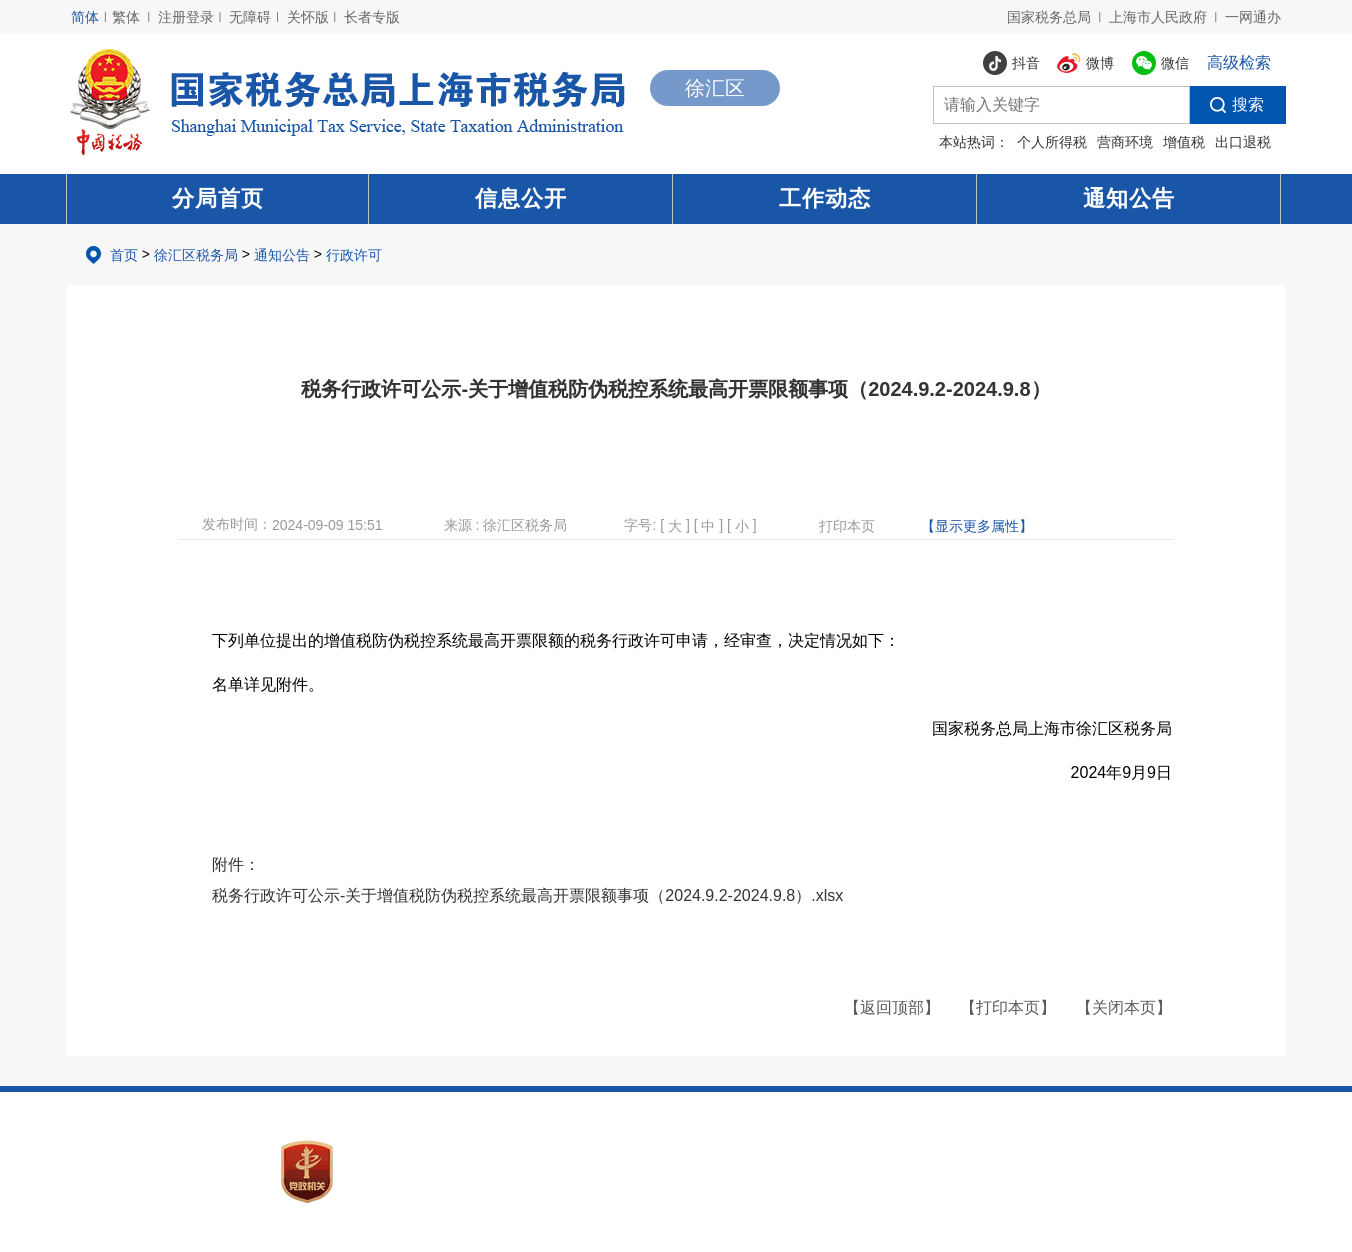 The width and height of the screenshot is (1352, 1252). Describe the element at coordinates (1253, 17) in the screenshot. I see `一网通办` at that location.